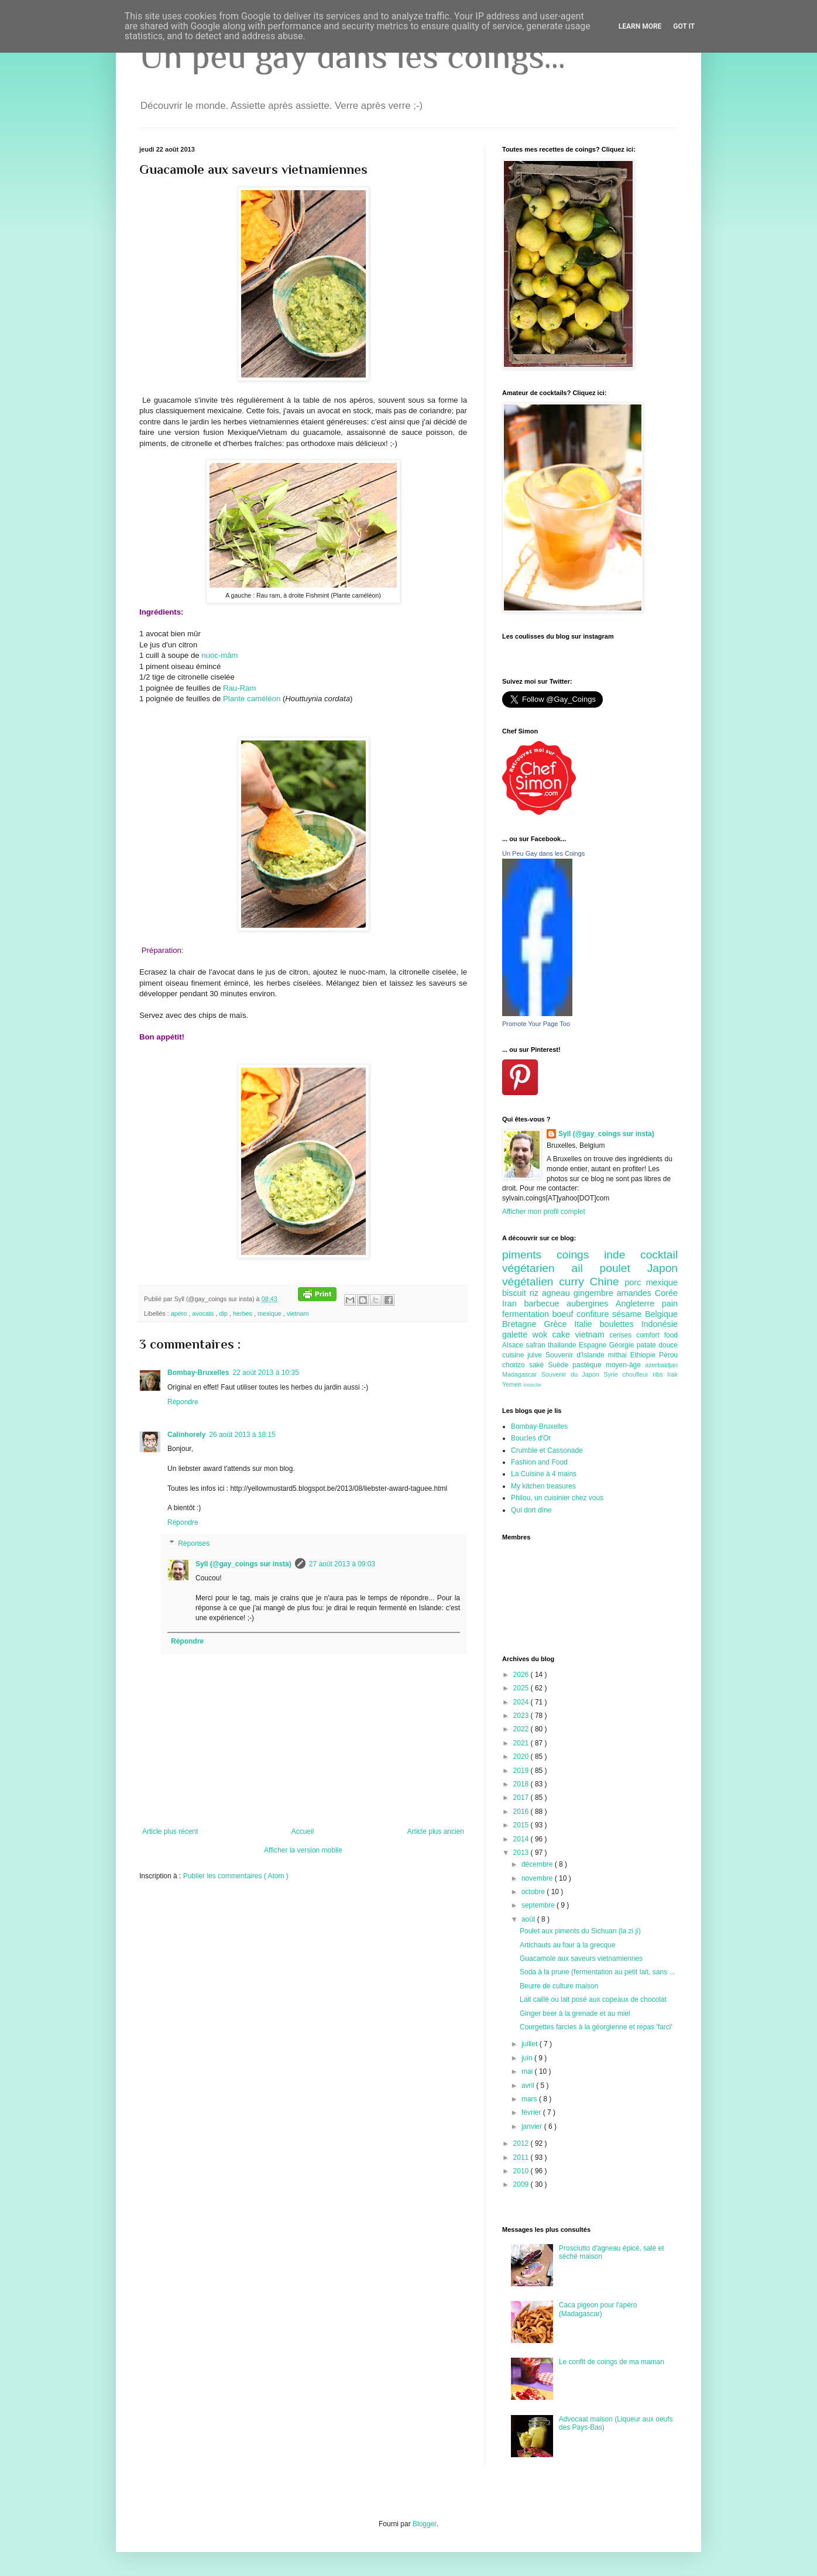 The height and width of the screenshot is (2576, 817). Describe the element at coordinates (662, 1268) in the screenshot. I see `Japon` at that location.